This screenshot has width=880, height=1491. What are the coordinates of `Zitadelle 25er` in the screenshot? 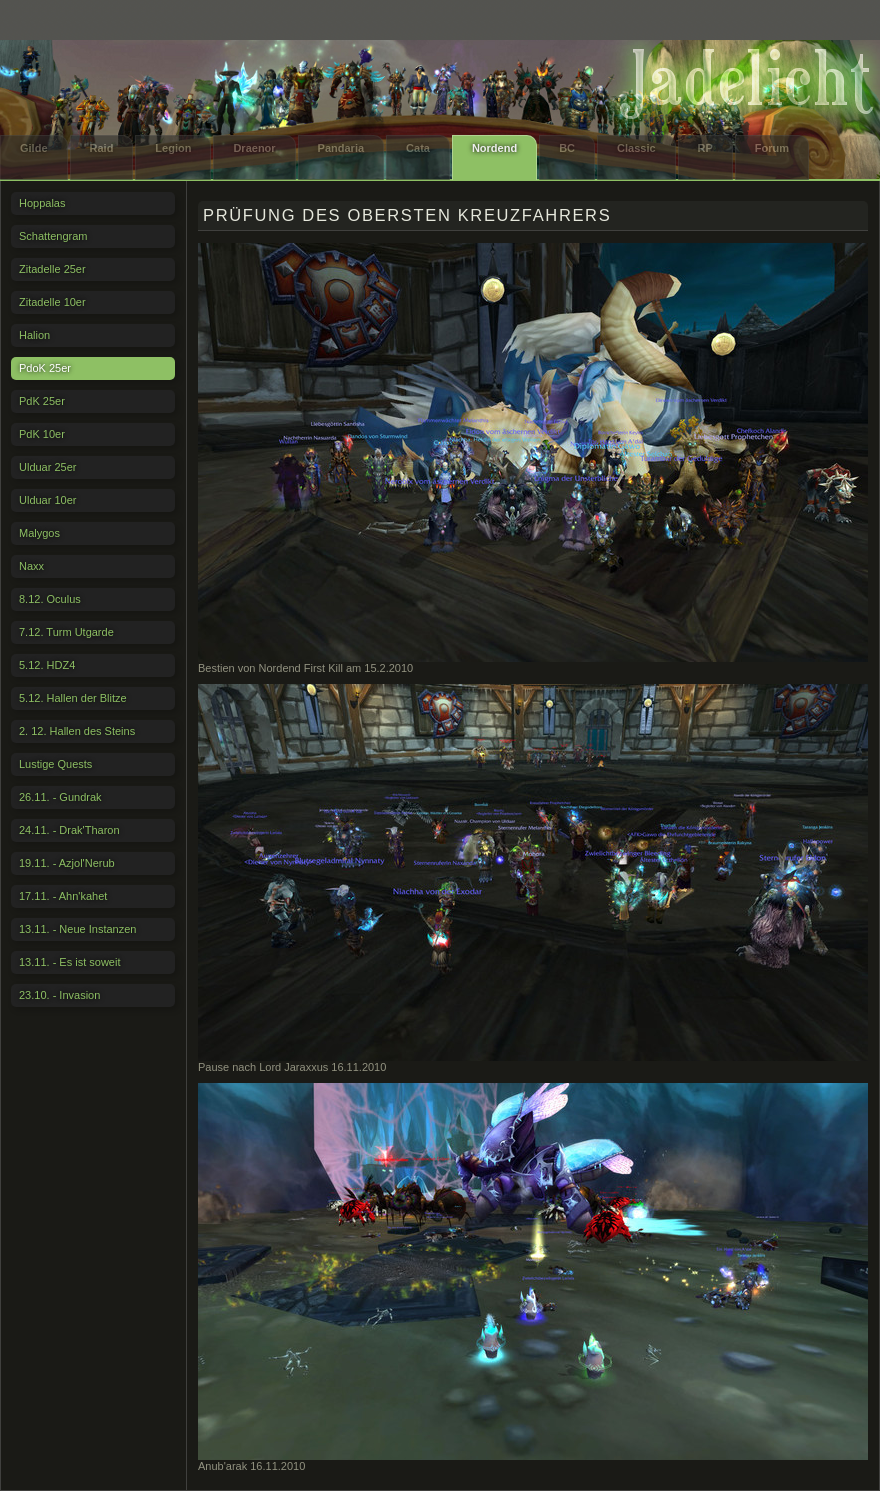 It's located at (52, 269).